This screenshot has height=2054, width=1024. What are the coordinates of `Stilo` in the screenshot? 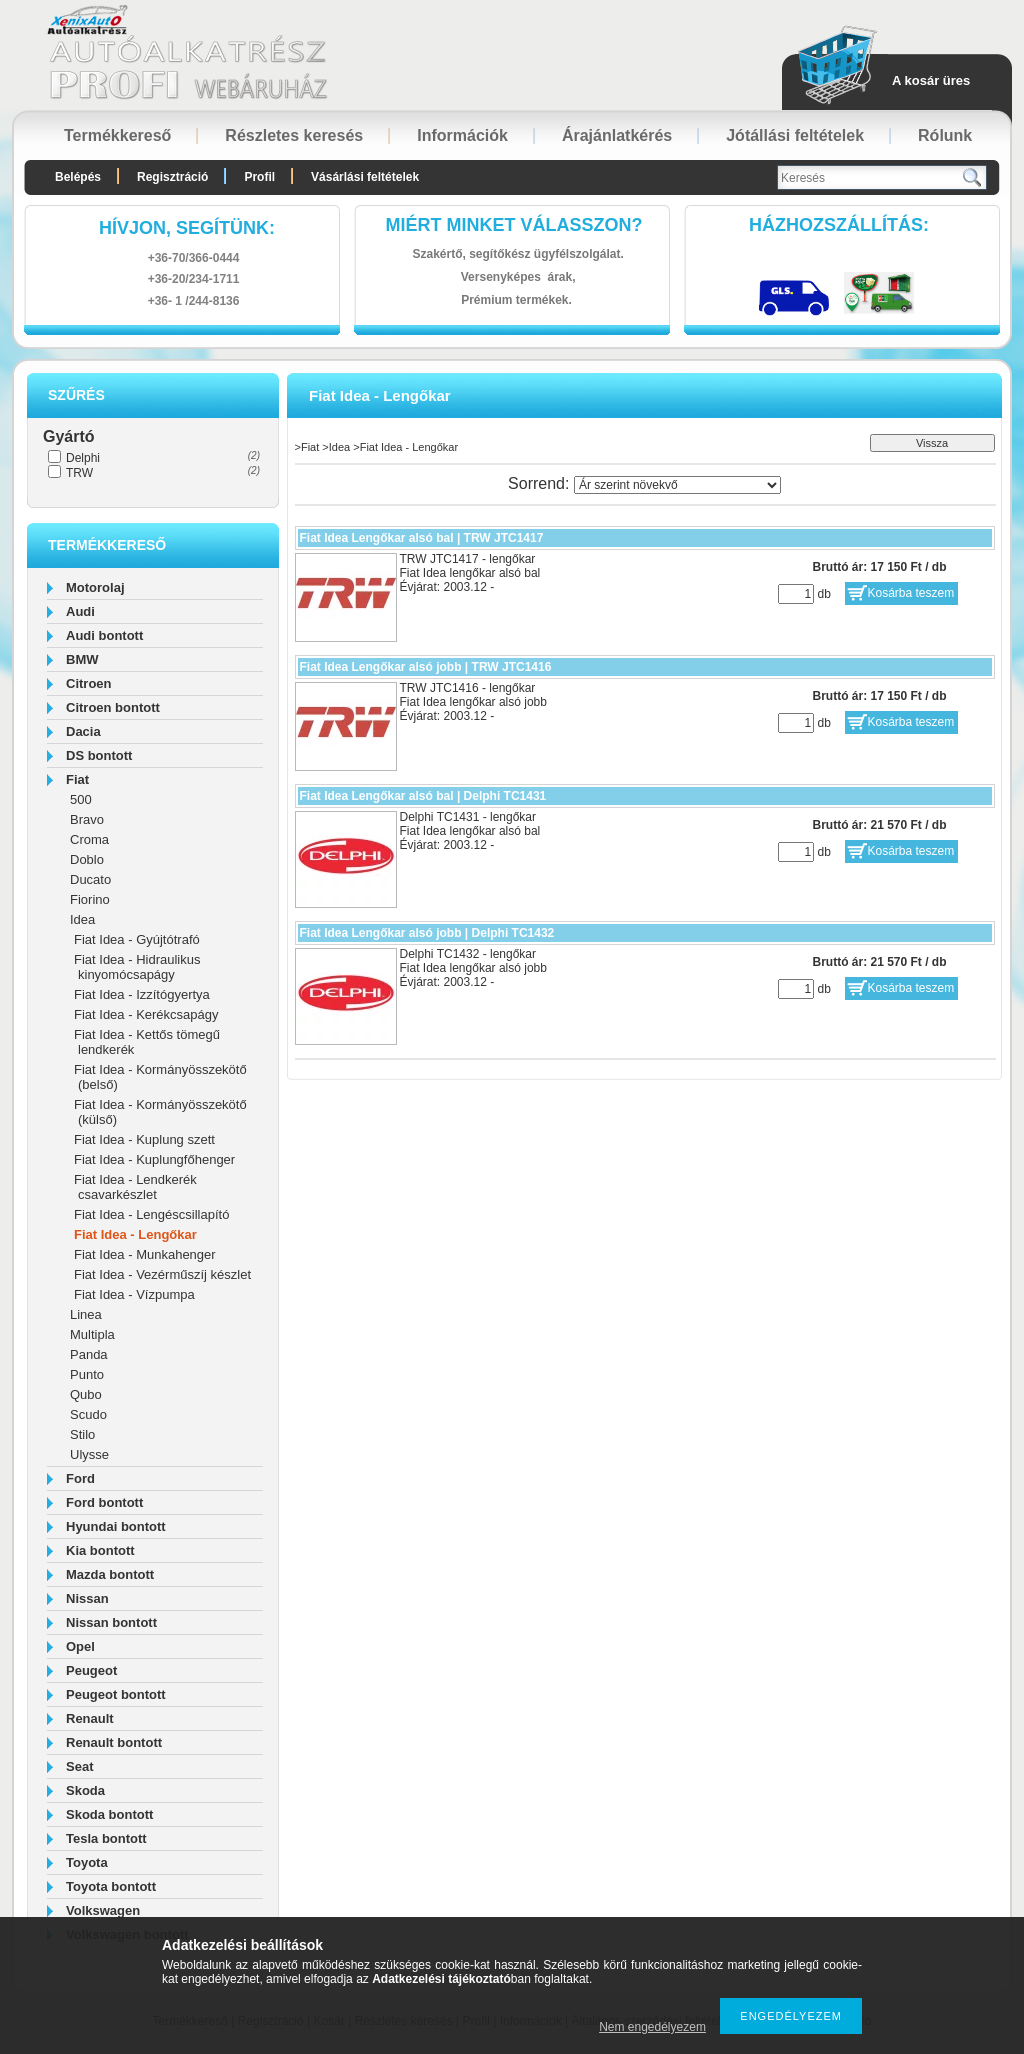 It's located at (82, 1434).